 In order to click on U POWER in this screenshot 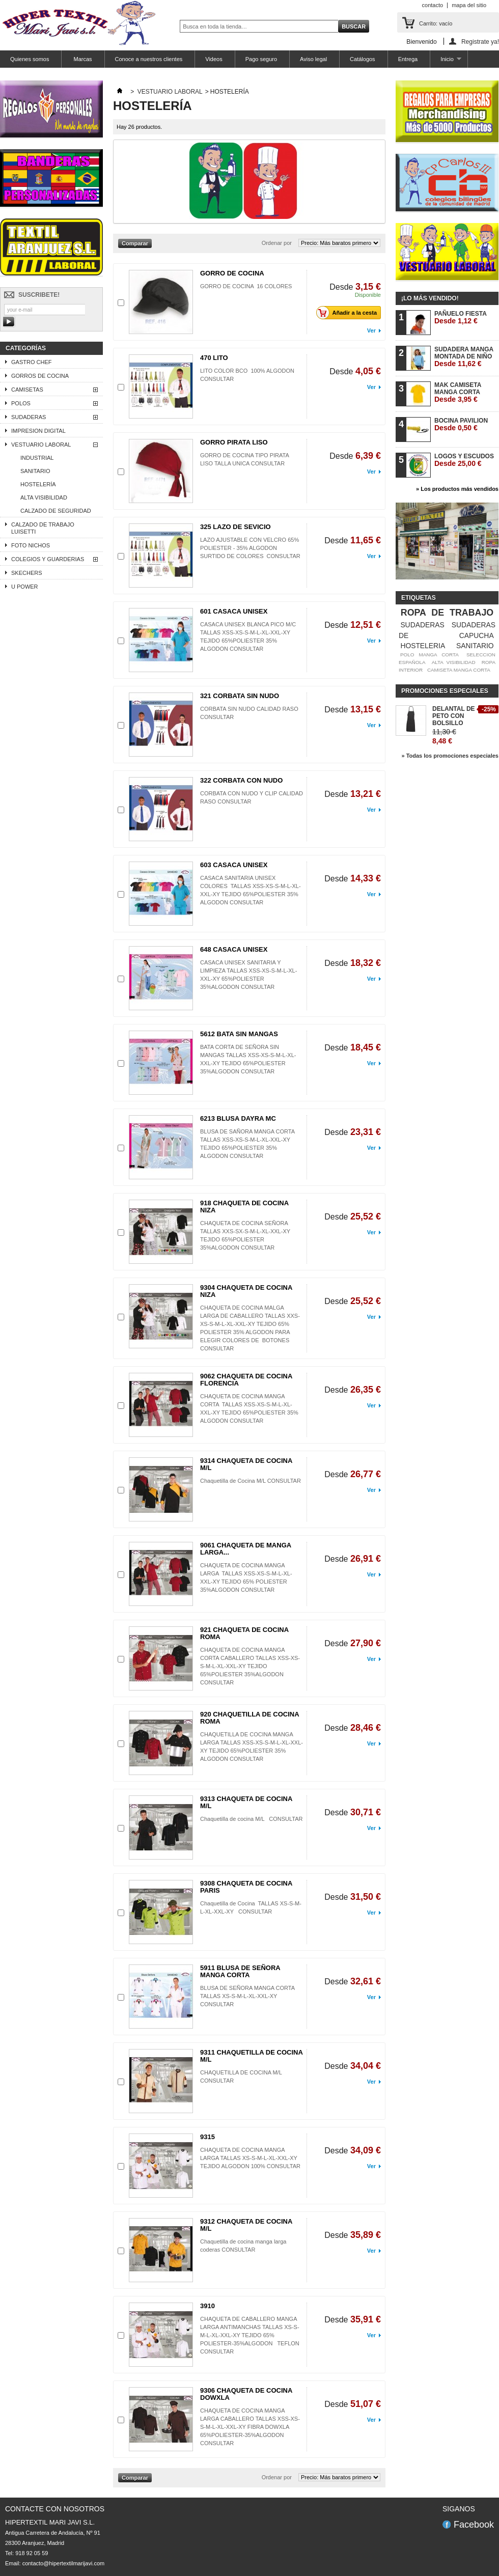, I will do `click(24, 587)`.